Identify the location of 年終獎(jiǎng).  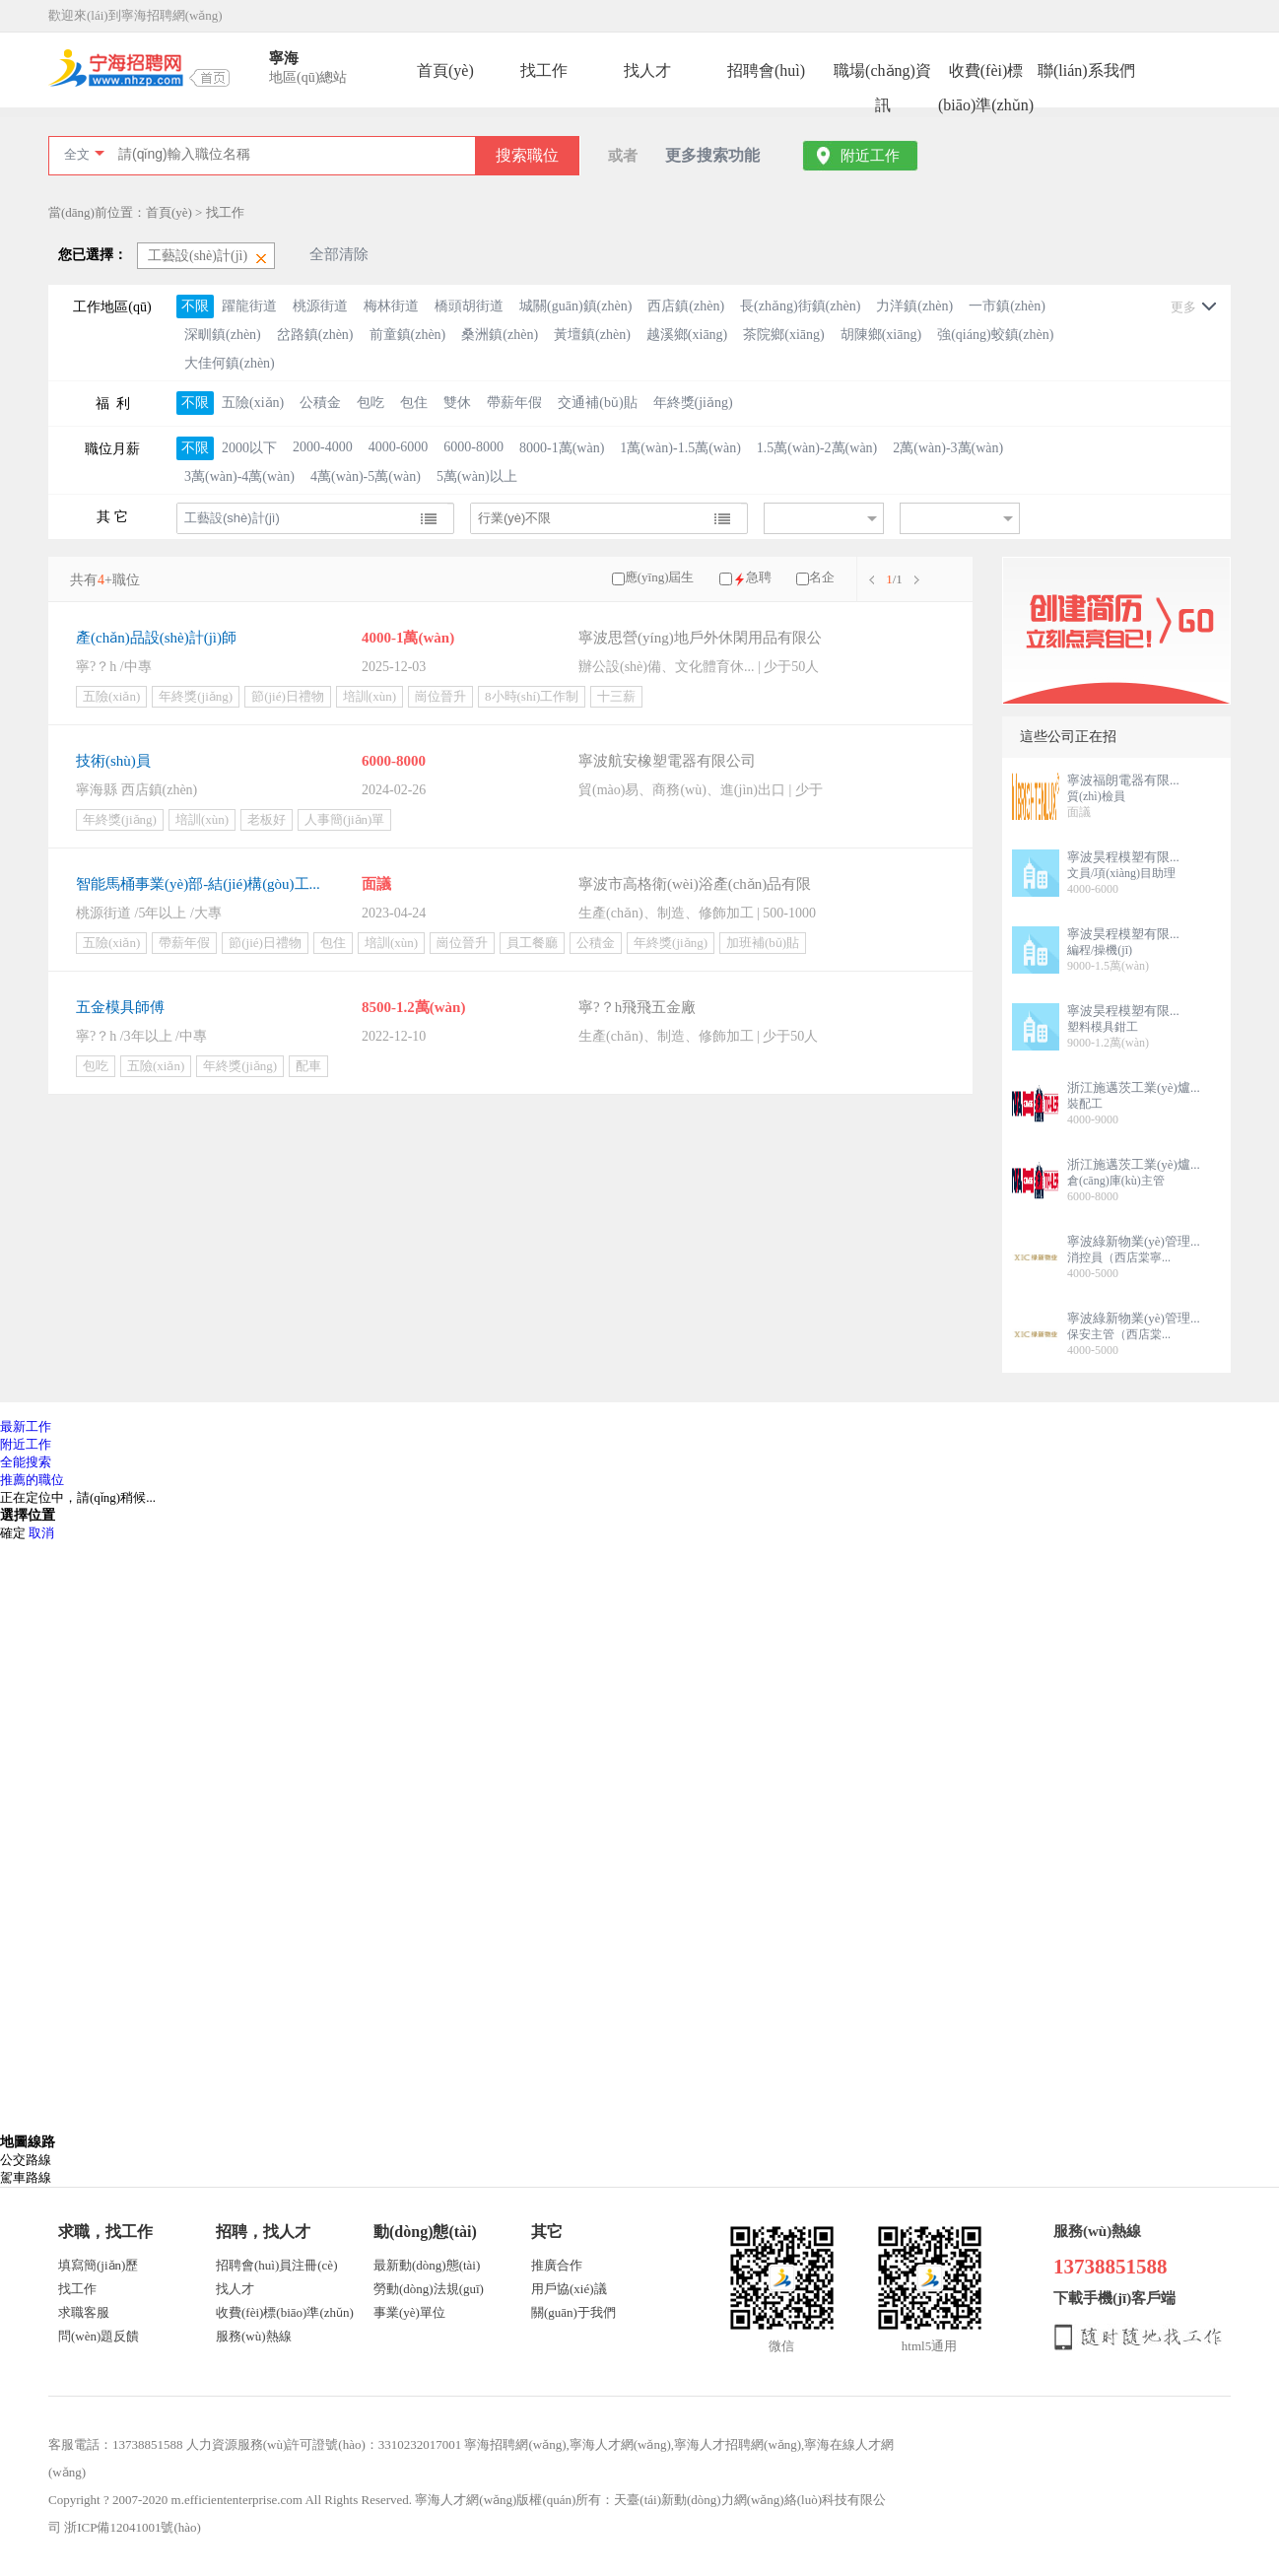
(693, 402).